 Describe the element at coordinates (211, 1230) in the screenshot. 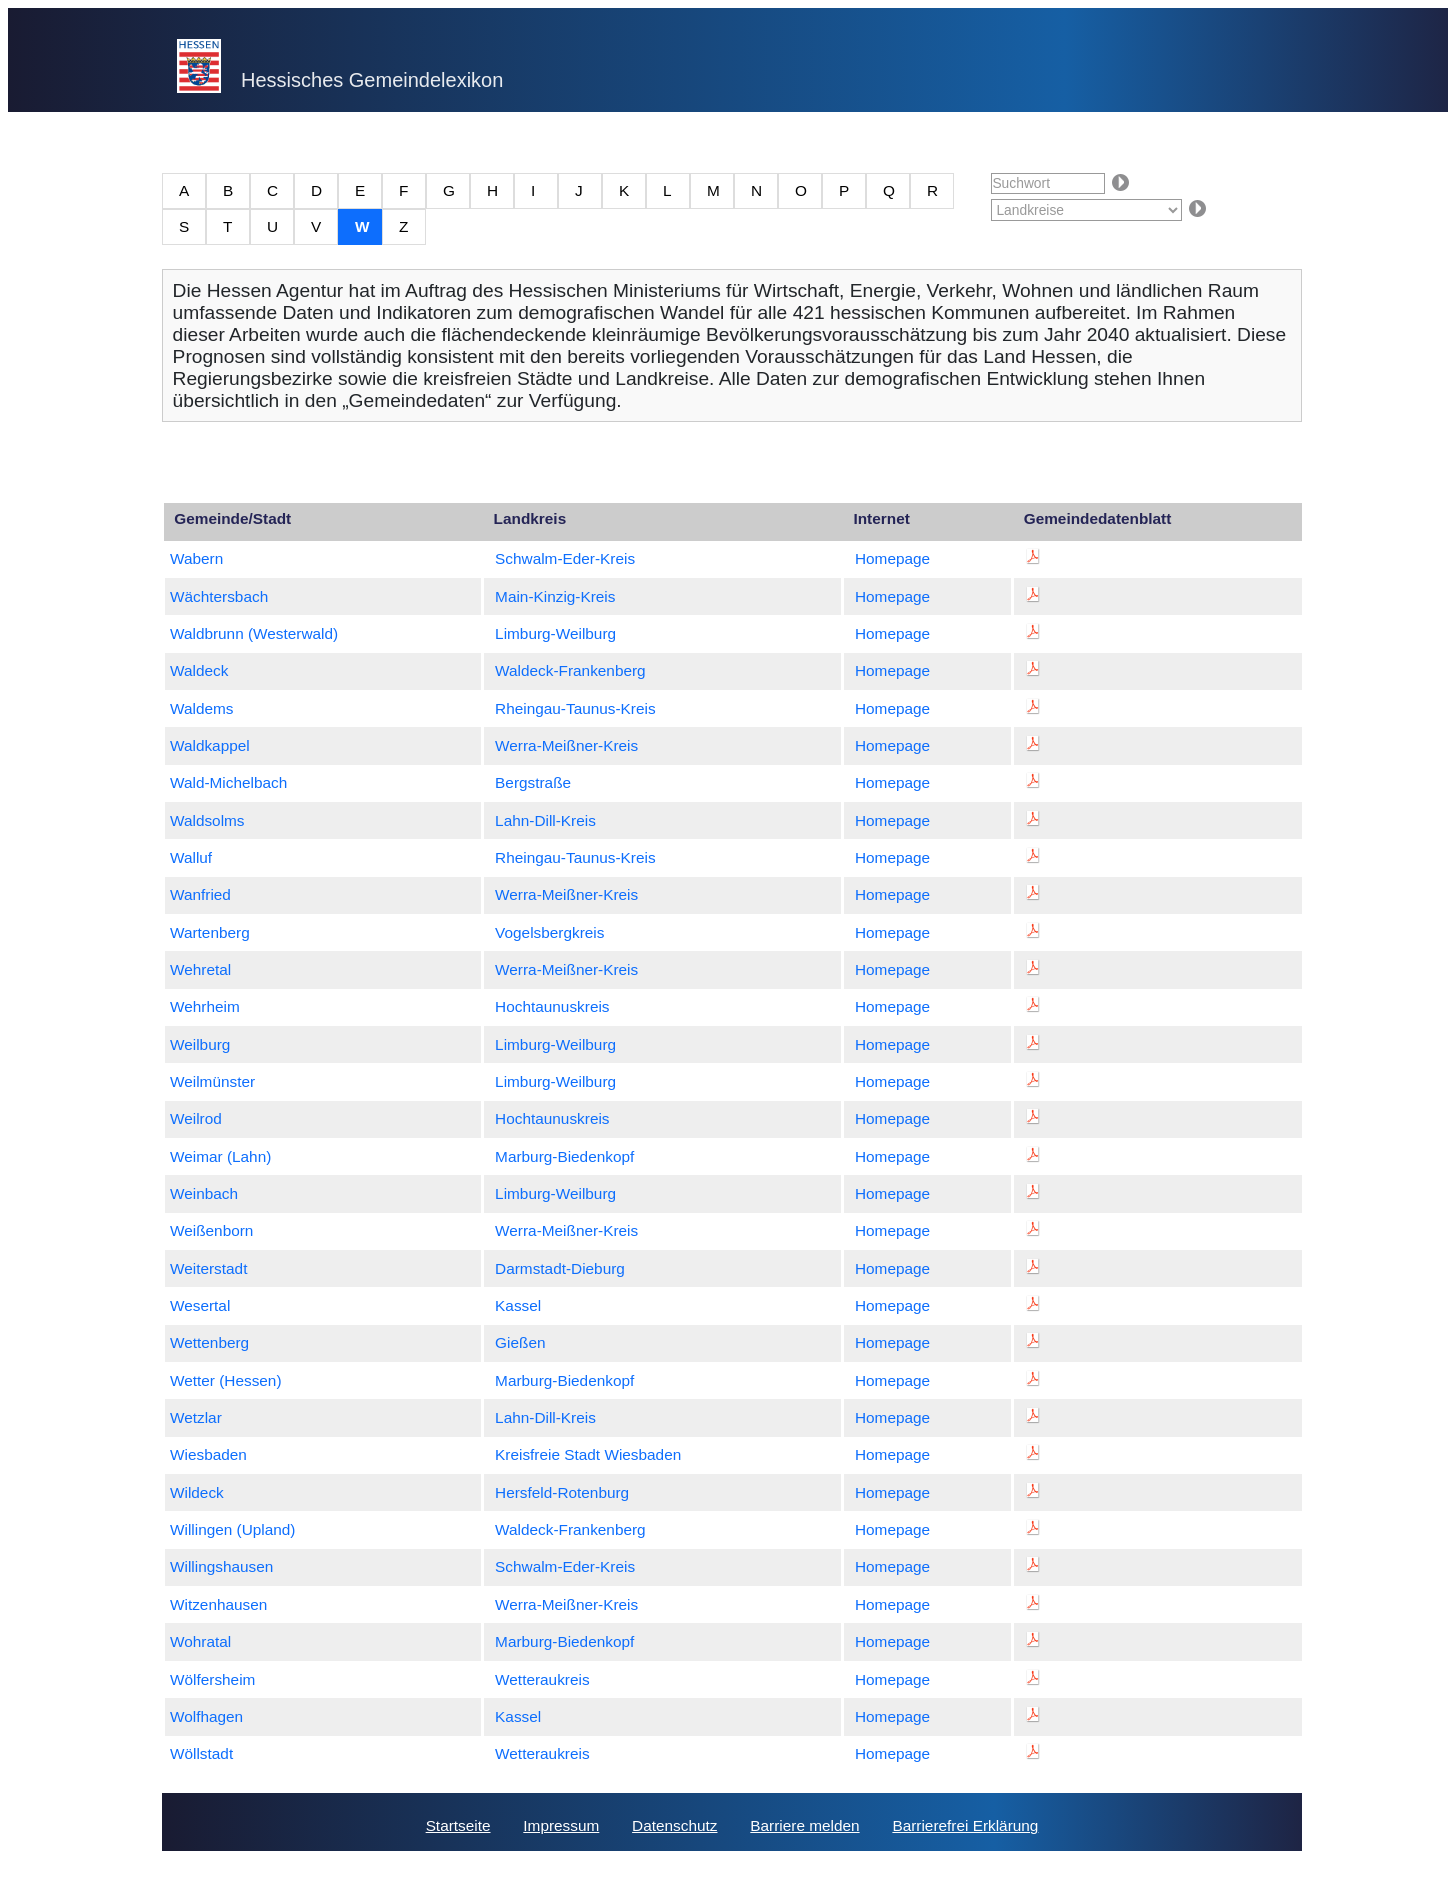

I see `Weißenborn` at that location.